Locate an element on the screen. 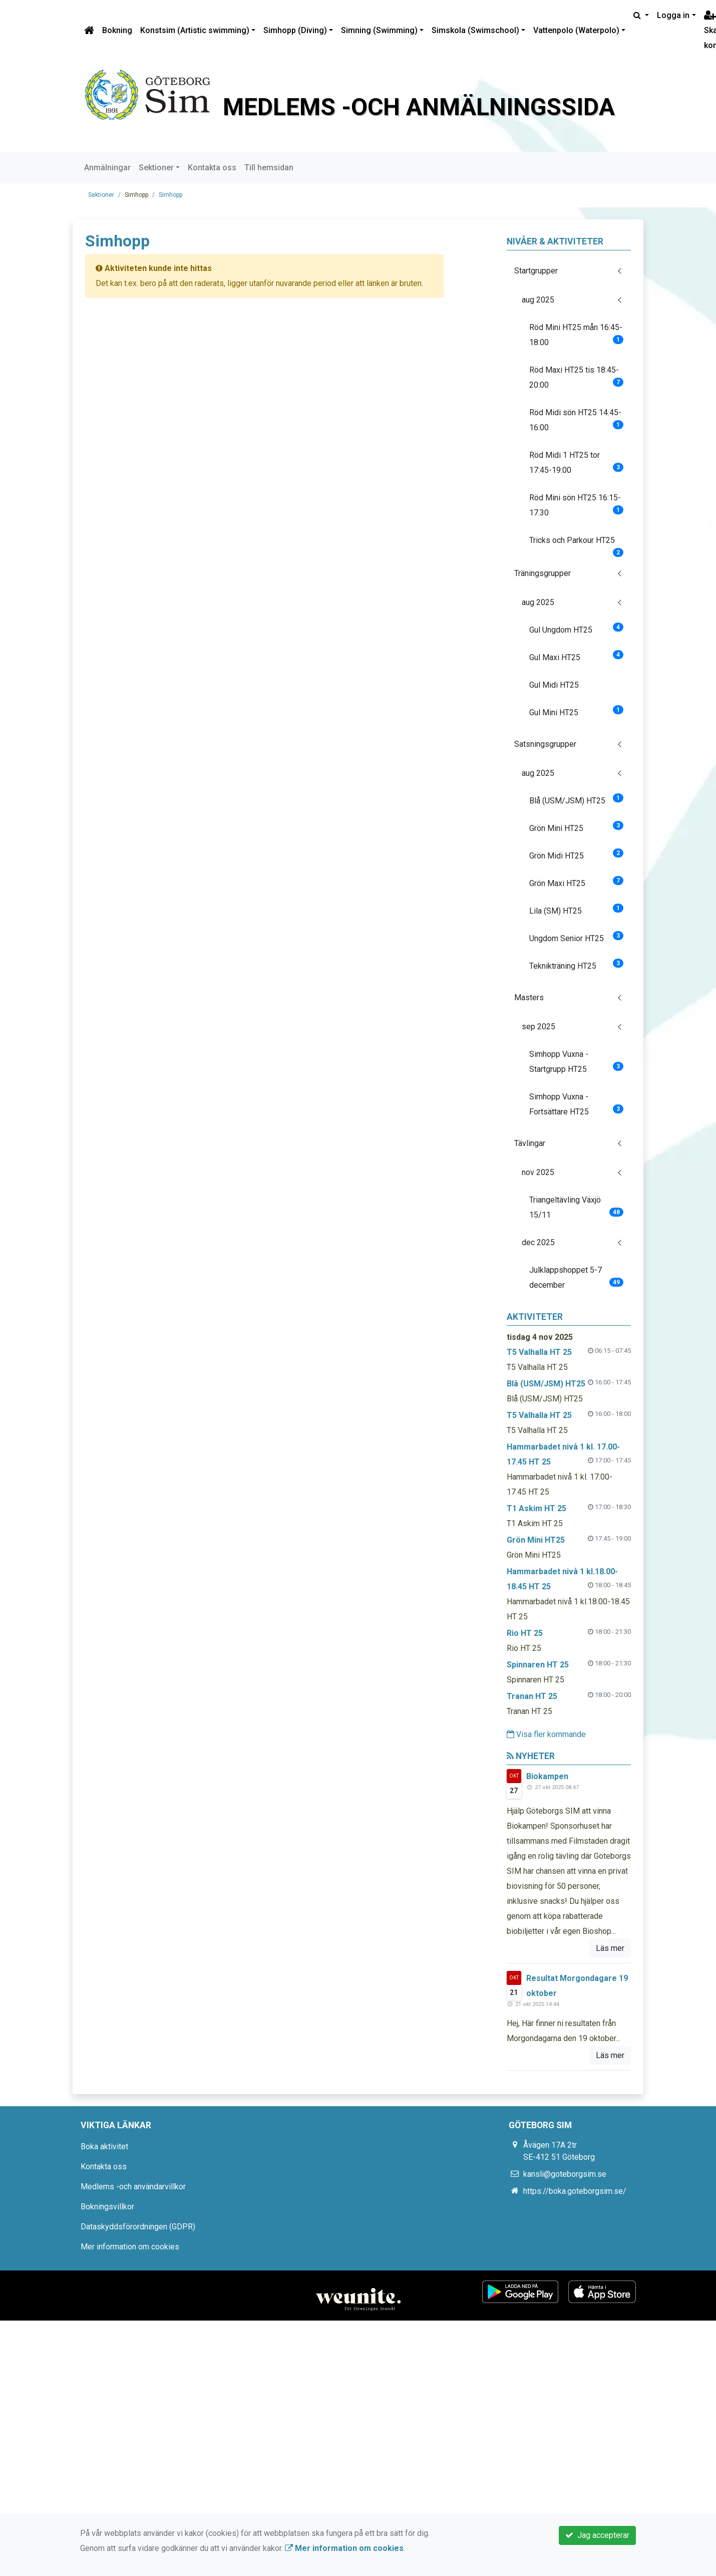 The height and width of the screenshot is (2576, 716). Vattenpolo (Waterpolo) is located at coordinates (576, 30).